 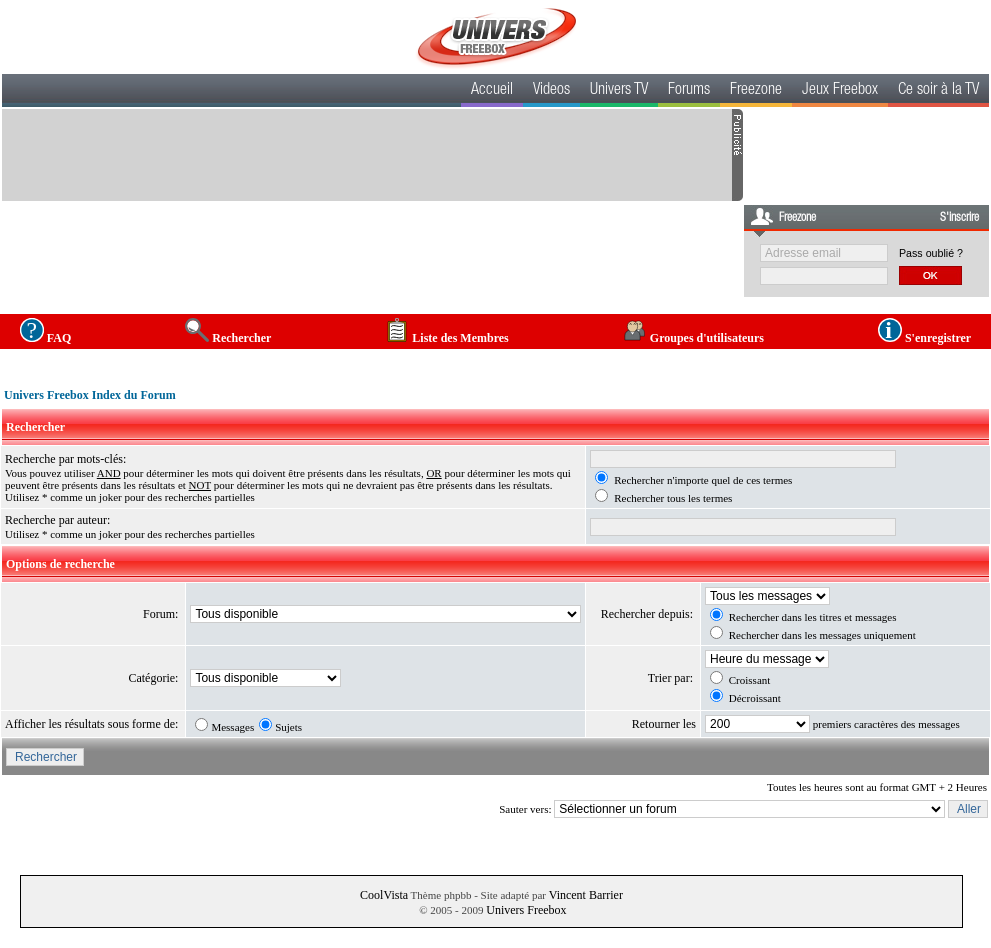 I want to click on Vincent Barrier, so click(x=586, y=895).